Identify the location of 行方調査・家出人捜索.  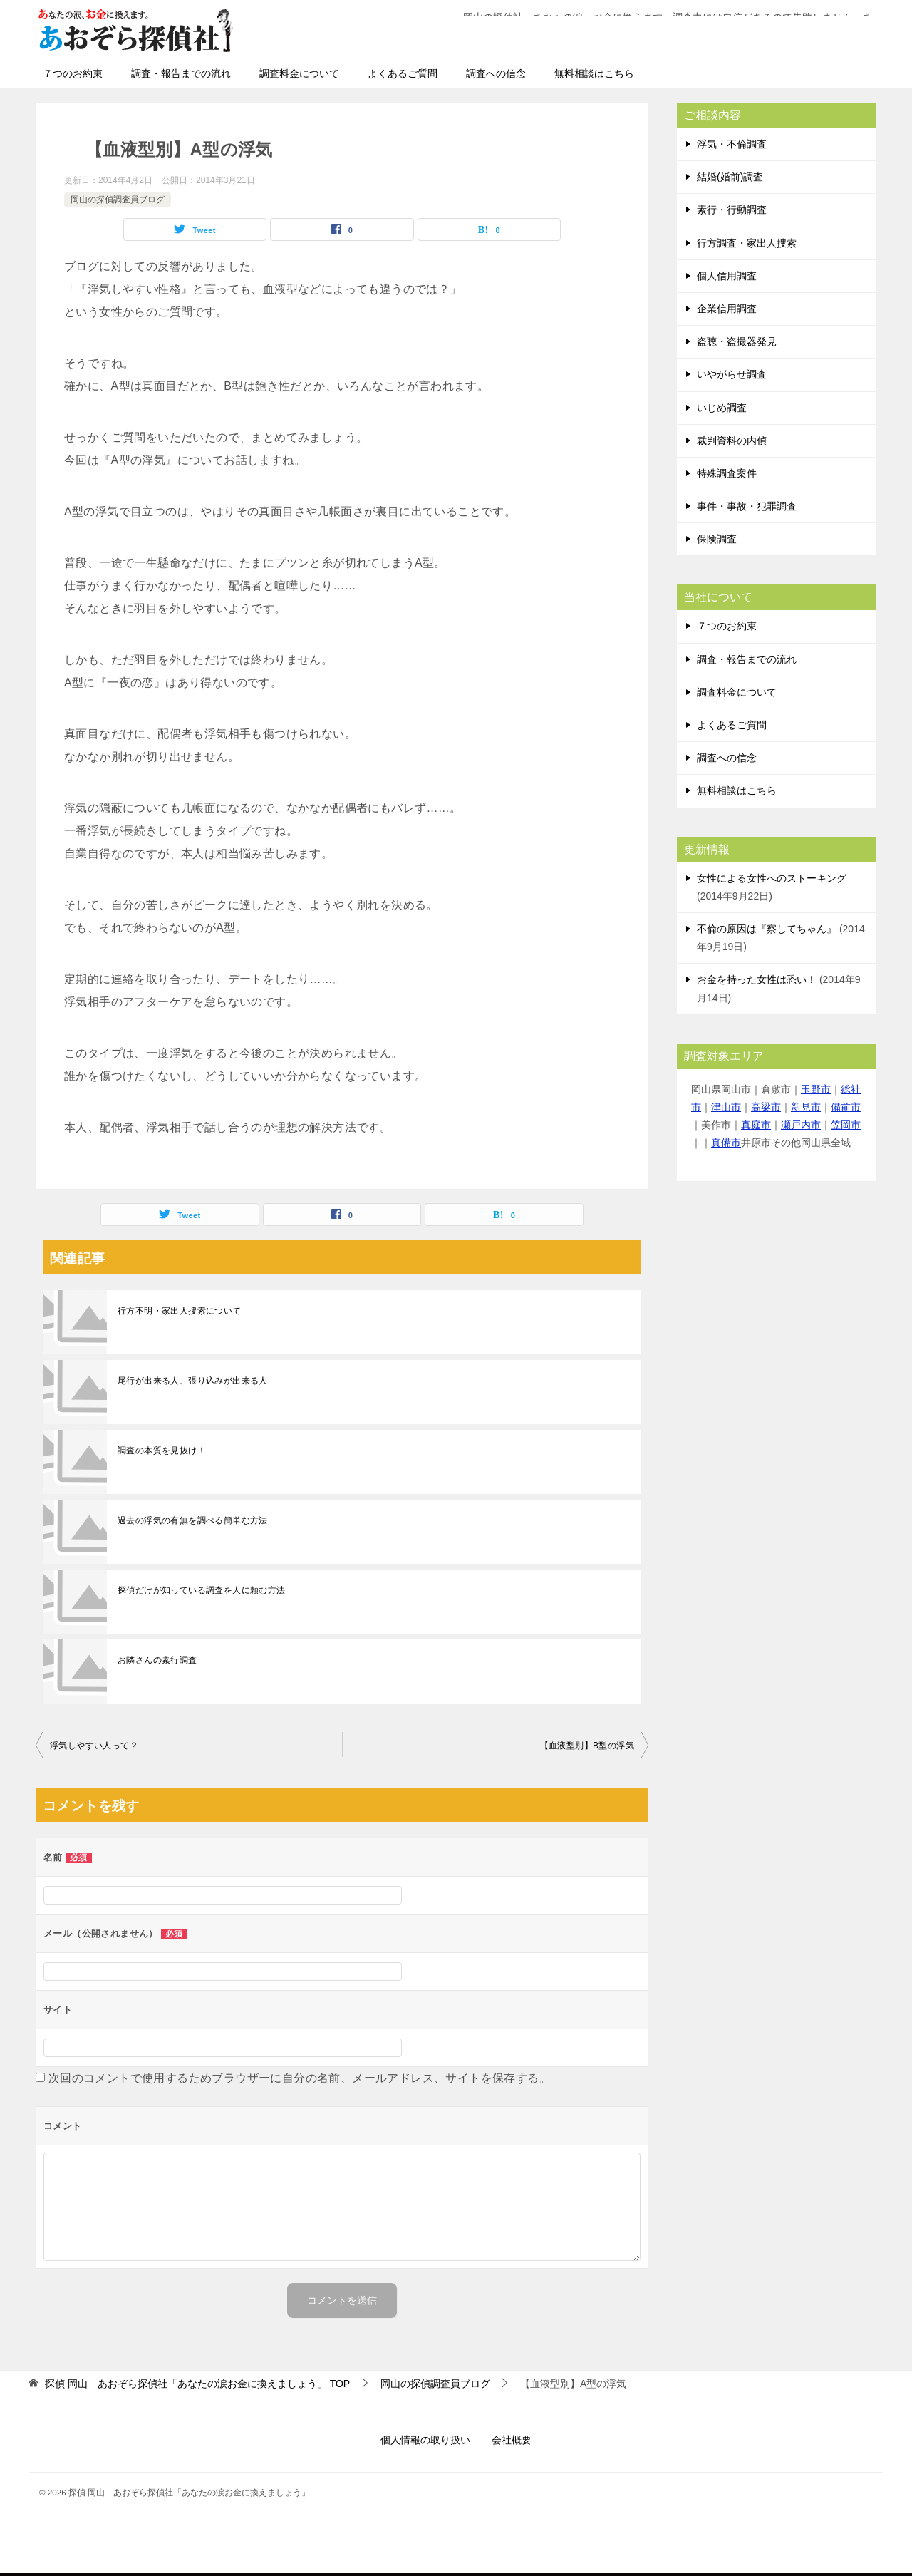
(747, 243).